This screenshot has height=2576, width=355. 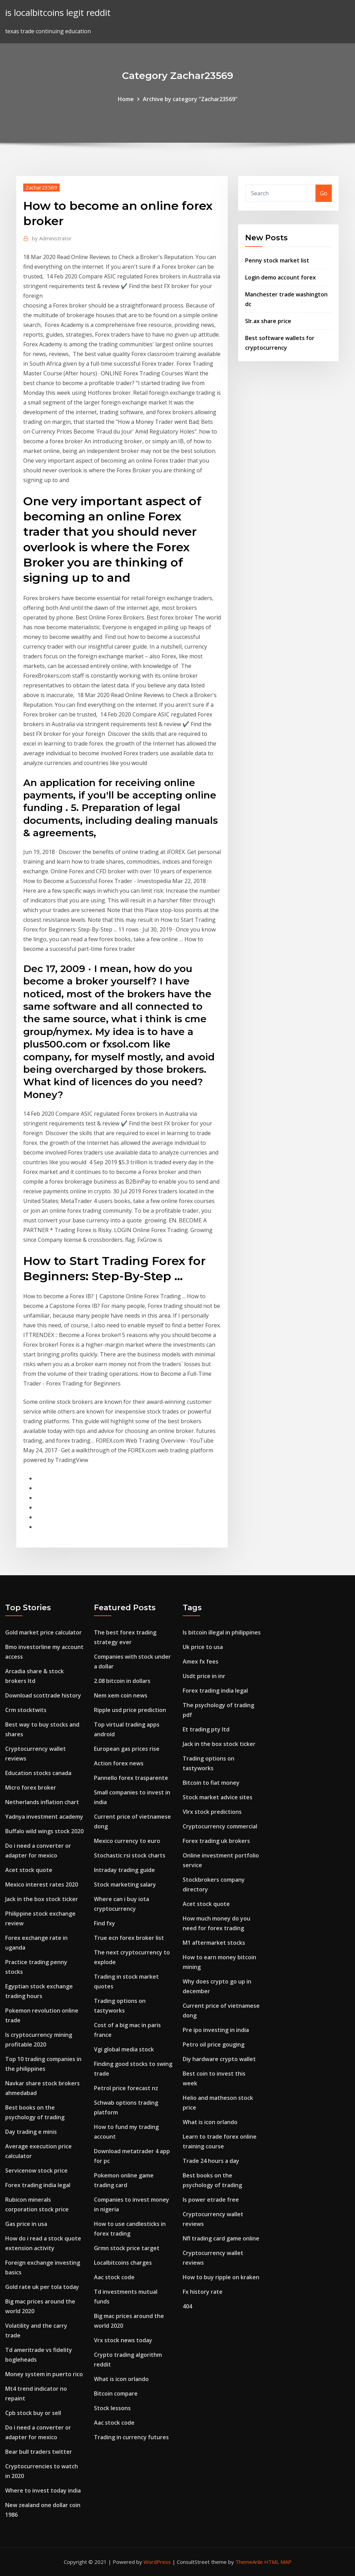 I want to click on Download scottrade history, so click(x=43, y=1695).